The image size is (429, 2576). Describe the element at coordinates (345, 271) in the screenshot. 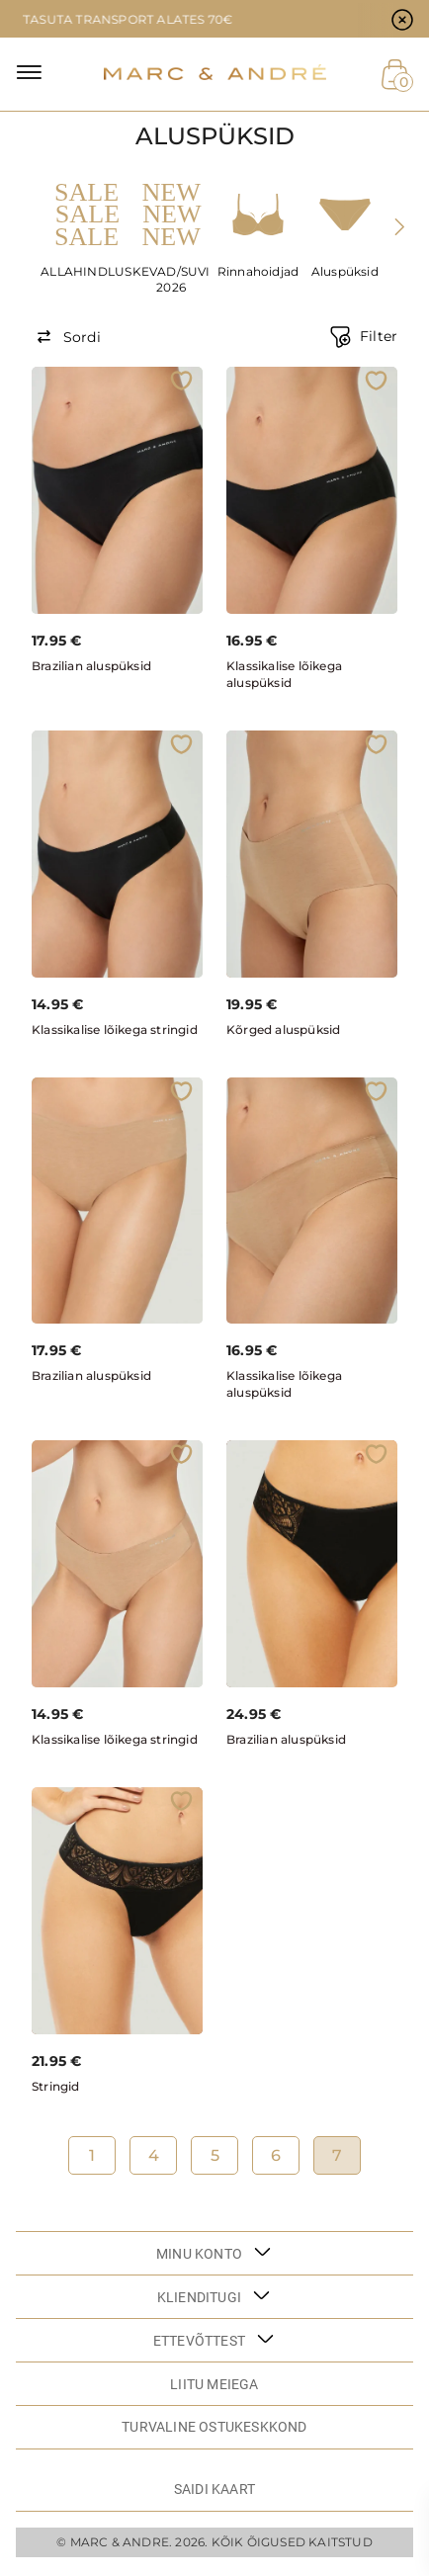

I see `Aluspüksid` at that location.